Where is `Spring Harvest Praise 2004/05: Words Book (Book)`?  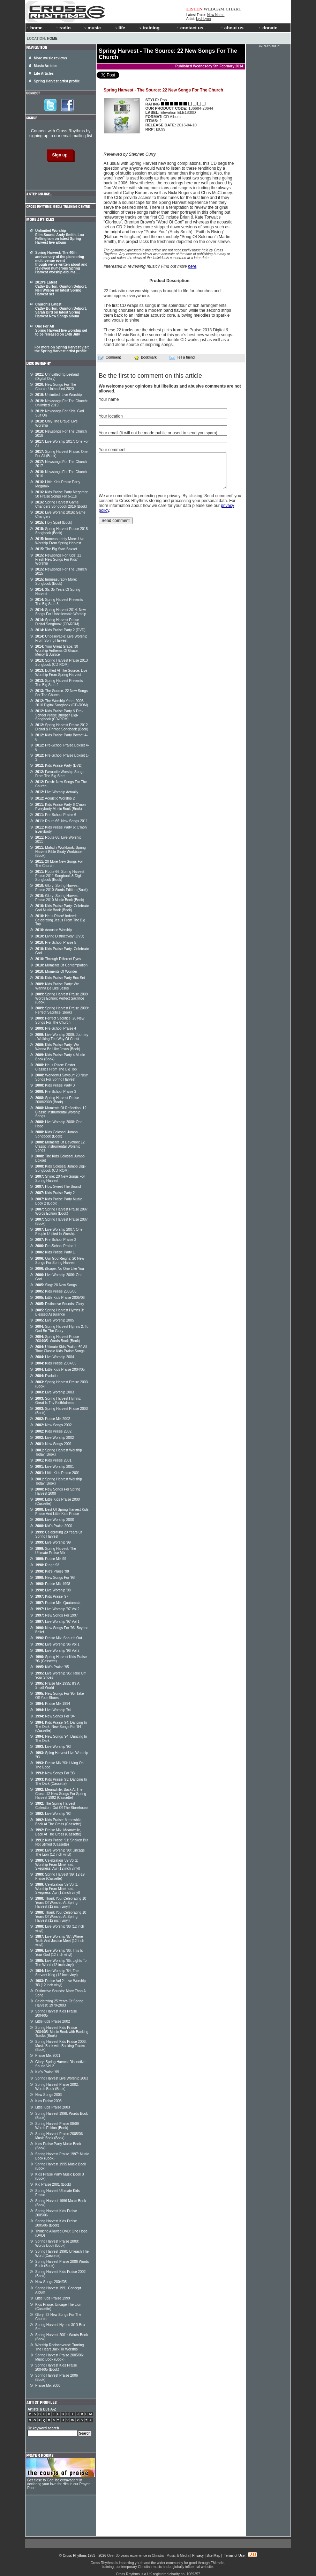 Spring Harvest Praise 2004/05: Words Book (Book) is located at coordinates (57, 1339).